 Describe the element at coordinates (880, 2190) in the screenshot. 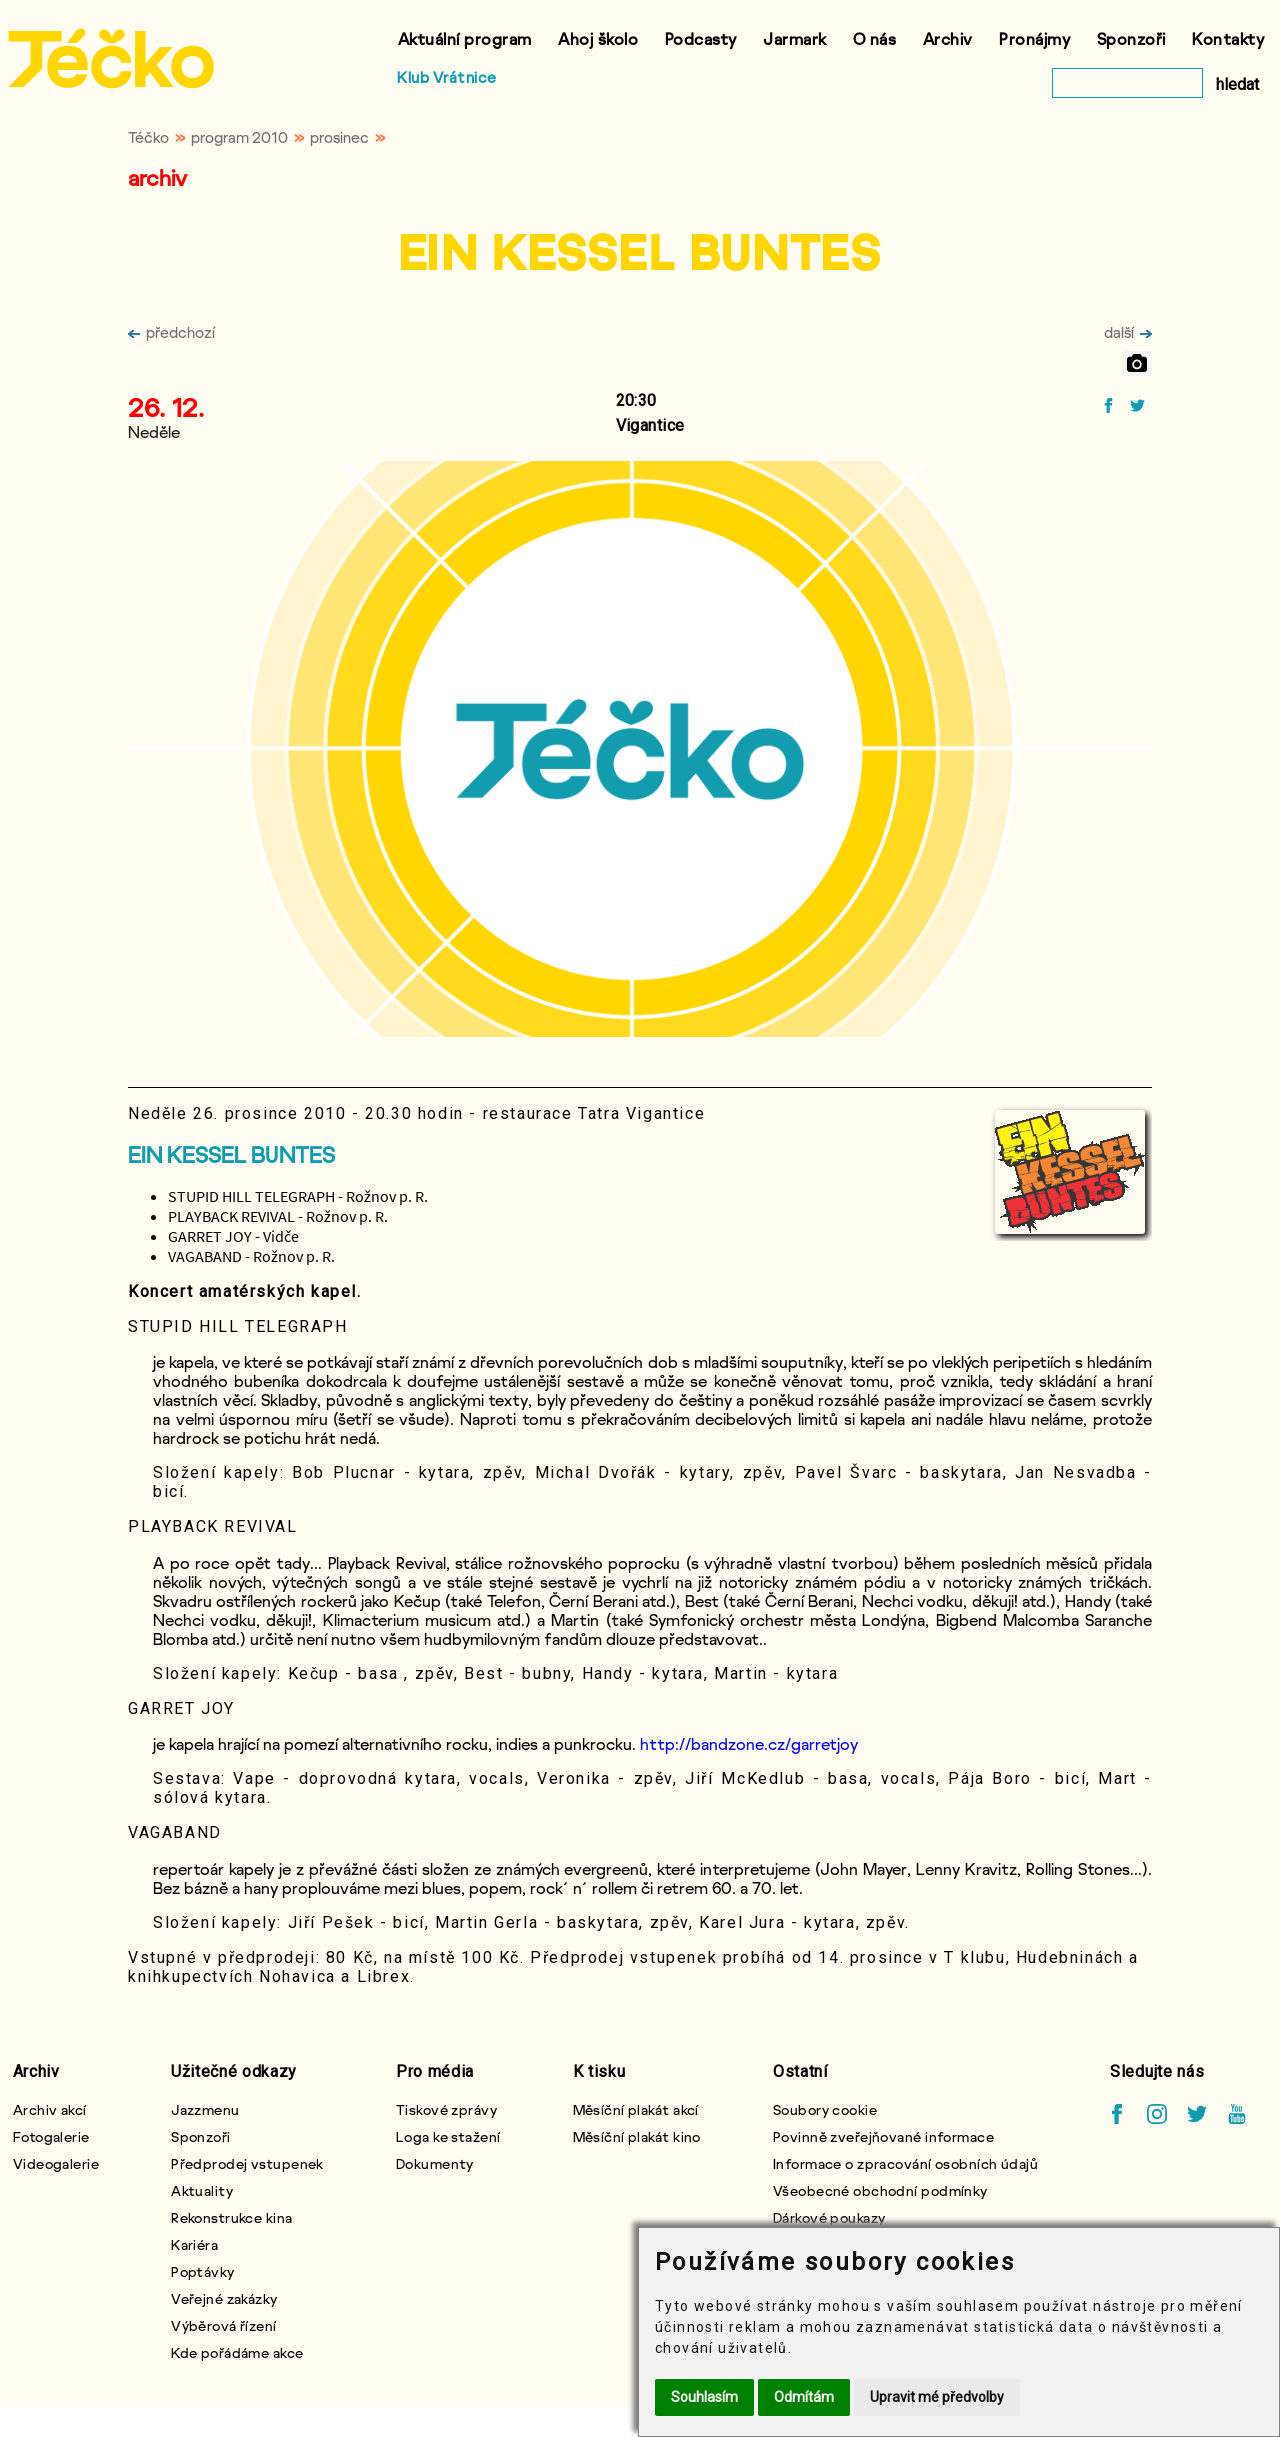

I see `Všeobecné obchodní podmínky` at that location.